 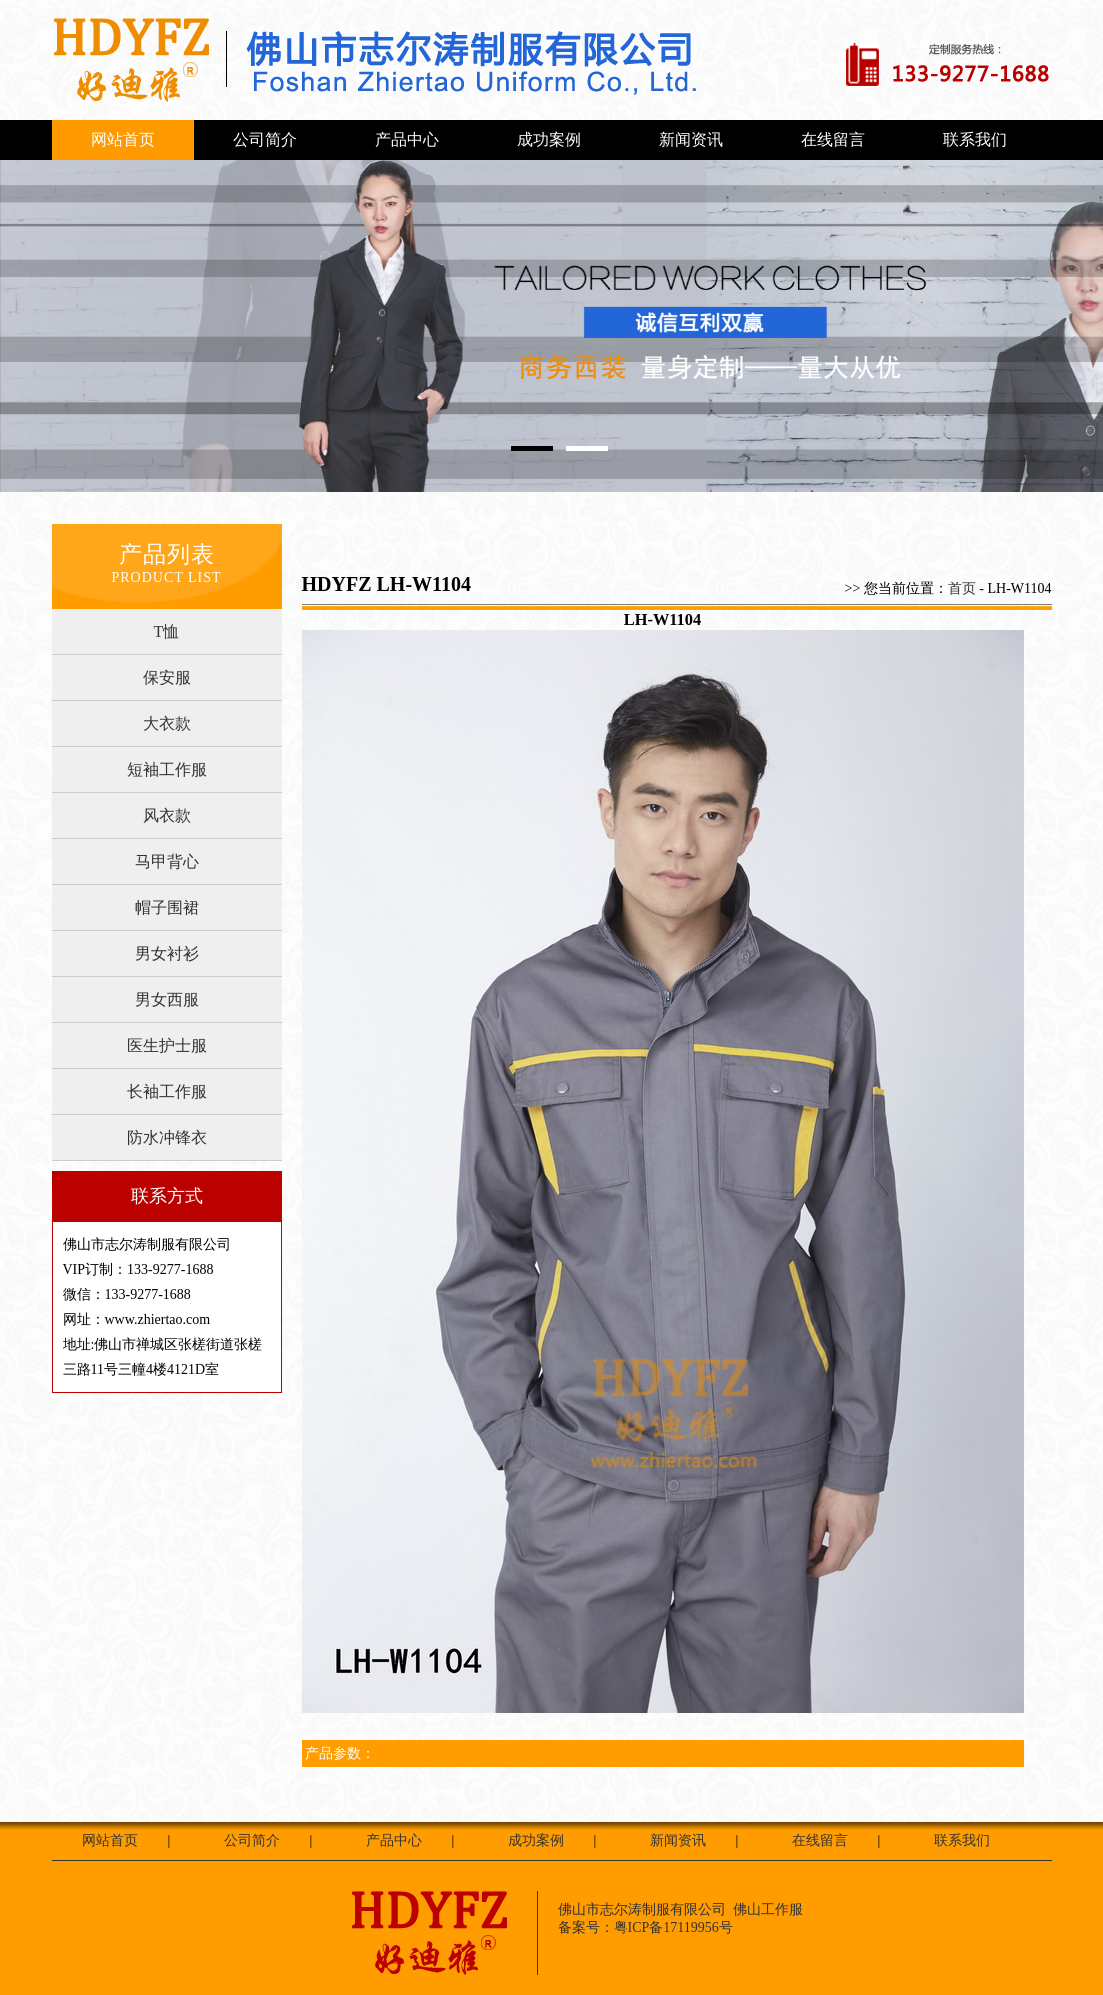 What do you see at coordinates (167, 769) in the screenshot?
I see `短袖工作服` at bounding box center [167, 769].